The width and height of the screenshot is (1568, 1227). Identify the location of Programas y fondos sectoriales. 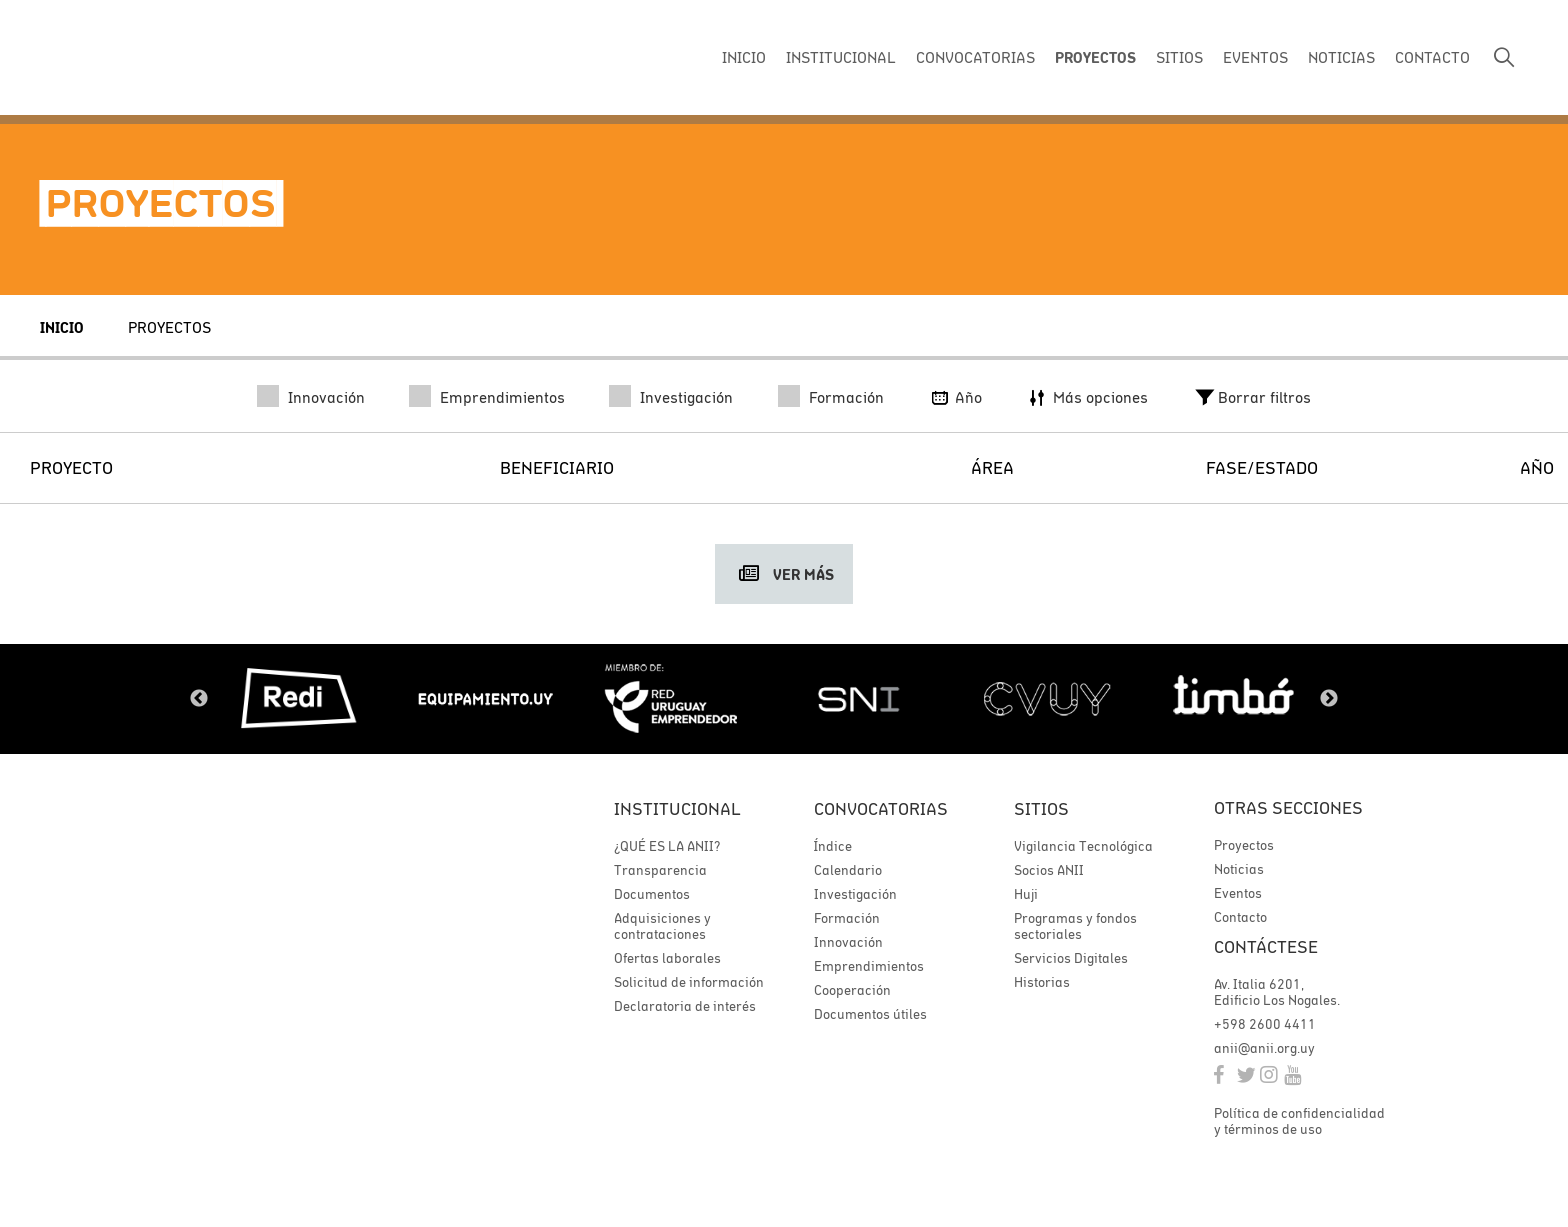
(1075, 926).